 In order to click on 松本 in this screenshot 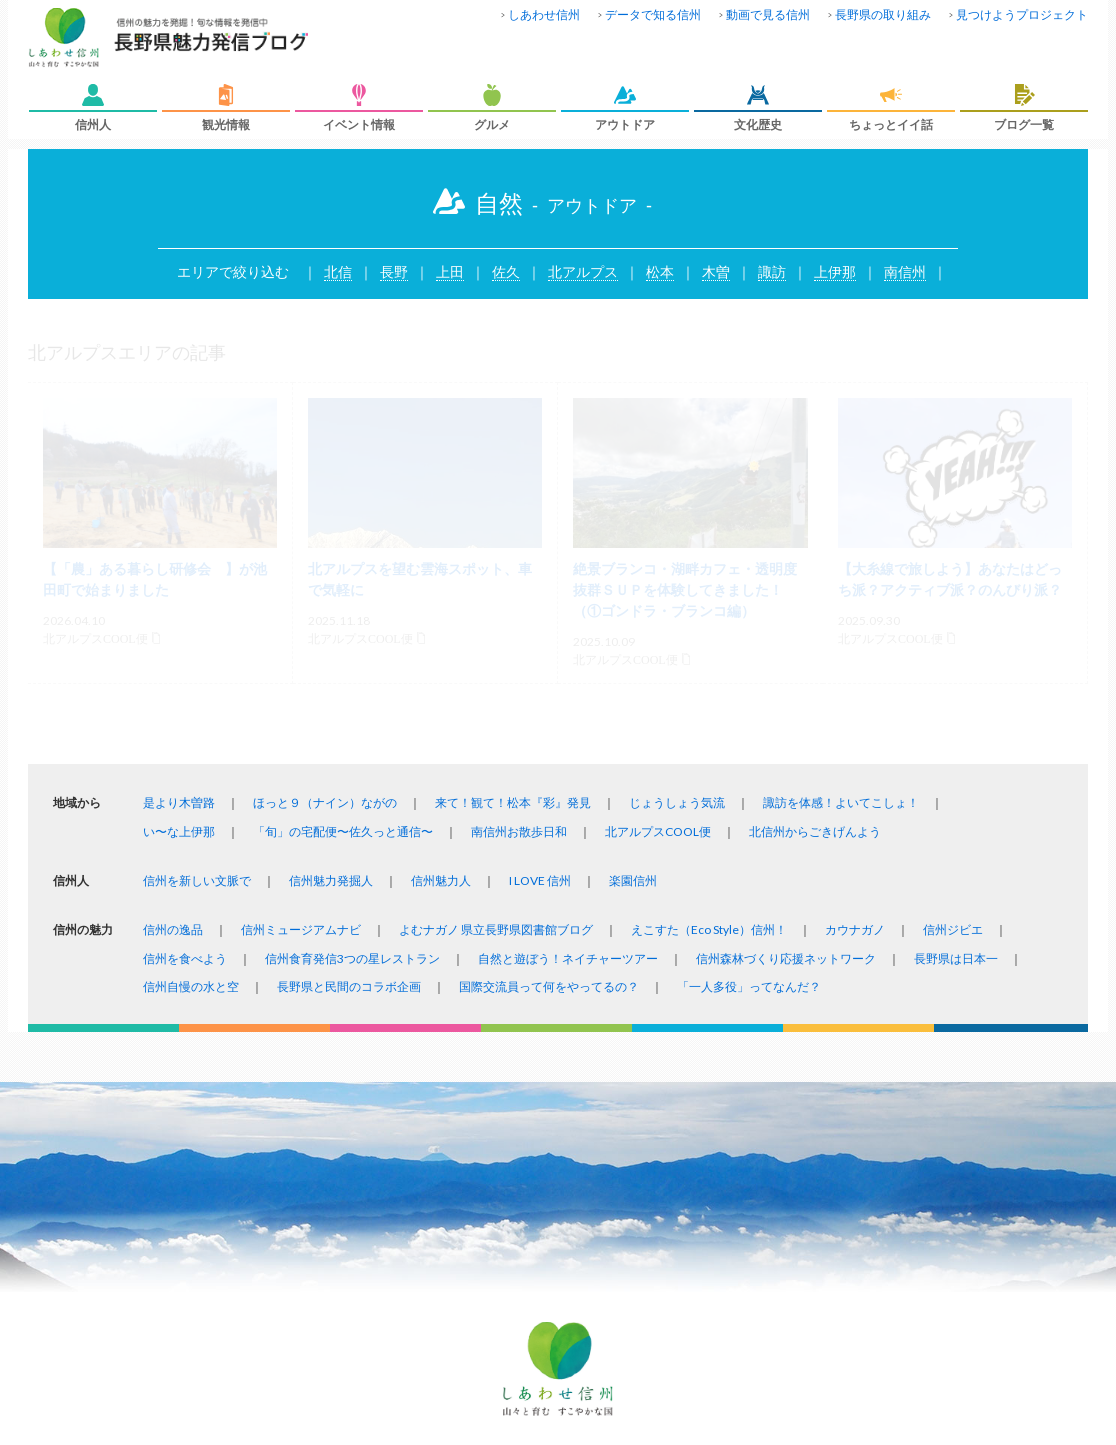, I will do `click(660, 271)`.